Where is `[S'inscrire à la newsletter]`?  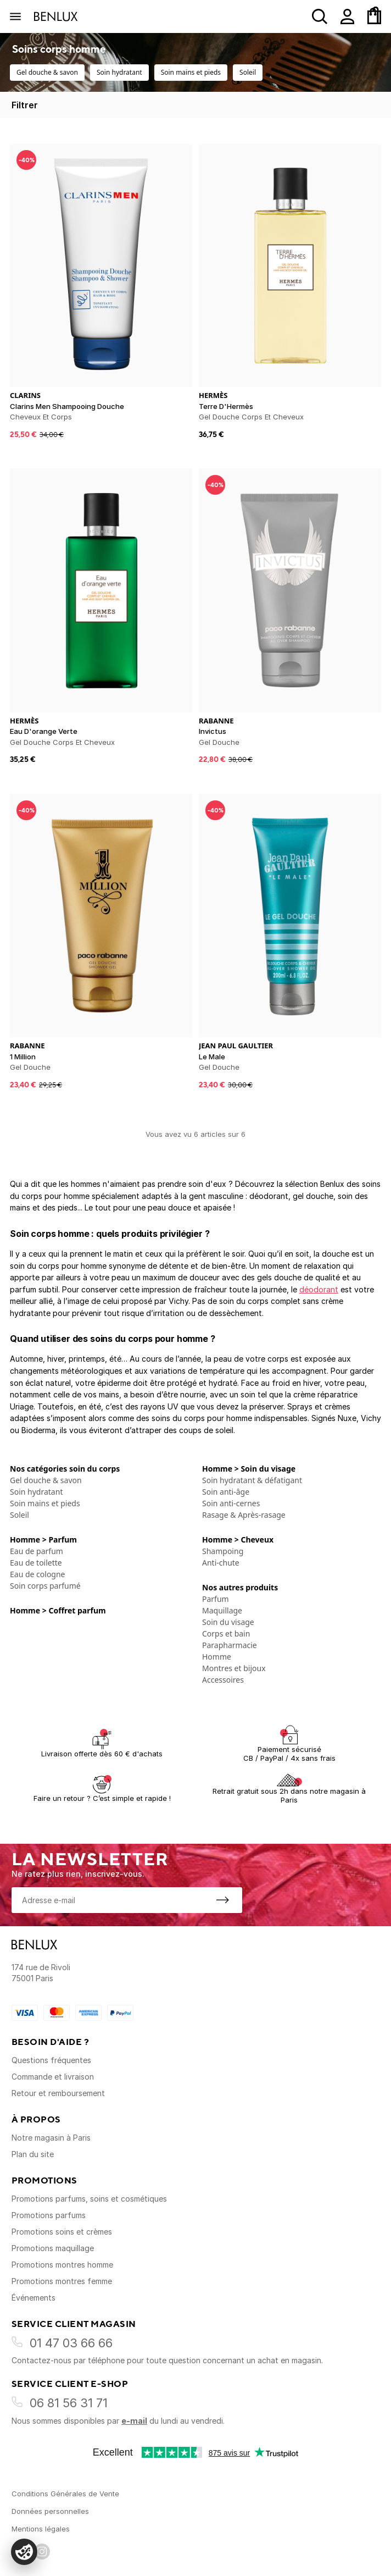 [S'inscrire à la newsletter] is located at coordinates (222, 1899).